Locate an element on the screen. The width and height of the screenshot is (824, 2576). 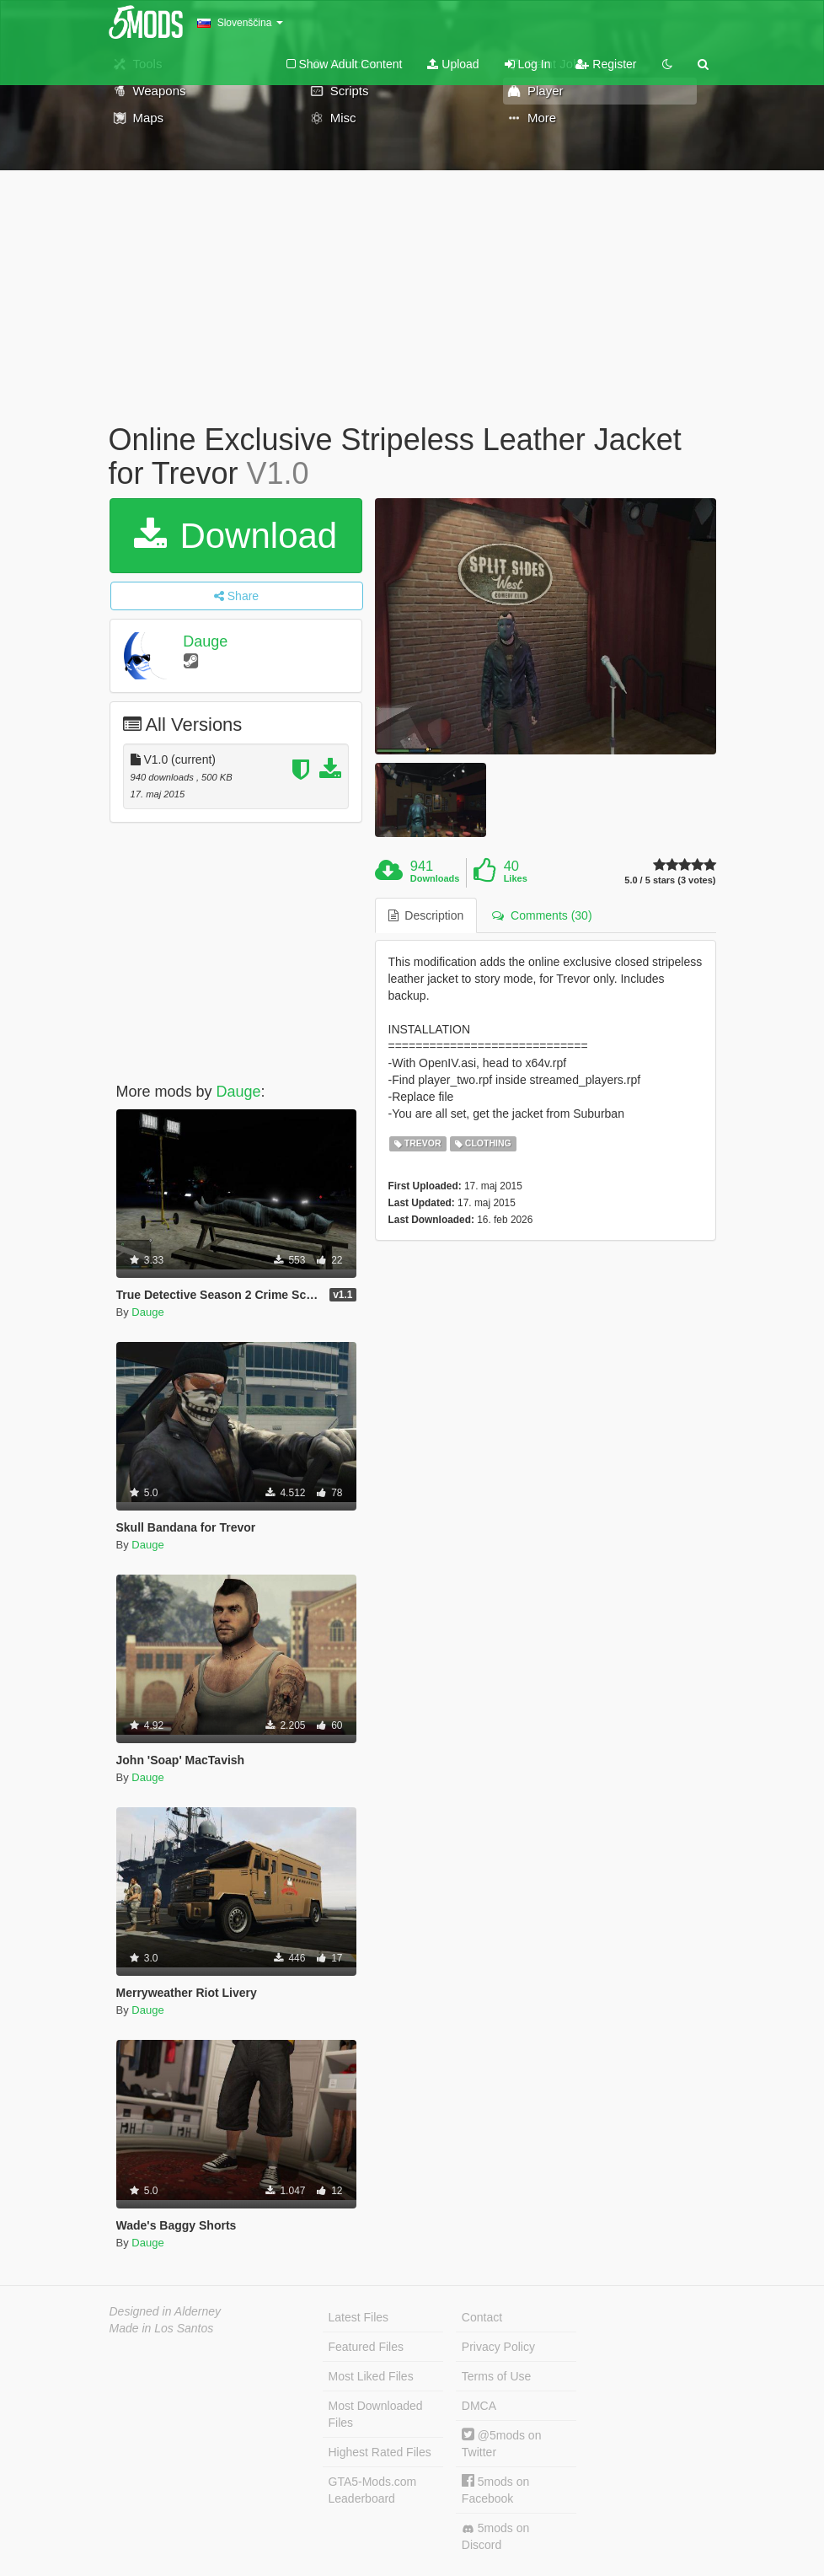
Made in Los Santos is located at coordinates (162, 2328).